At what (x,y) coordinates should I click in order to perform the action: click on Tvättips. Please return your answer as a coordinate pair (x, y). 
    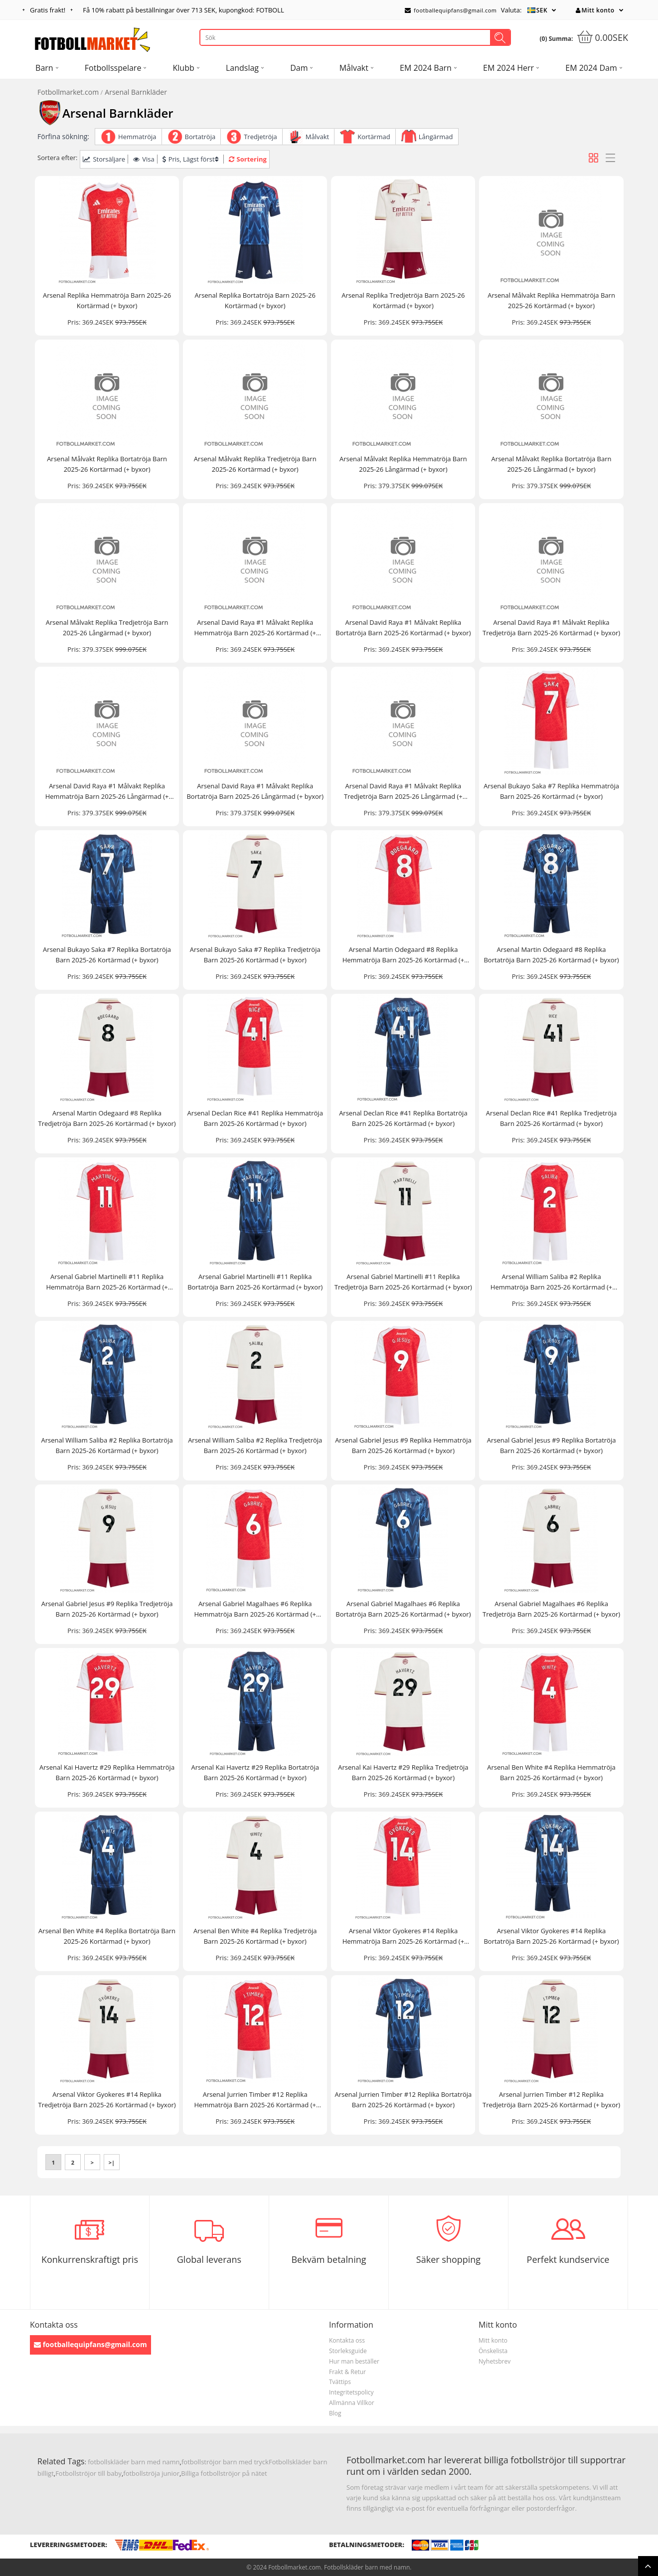
    Looking at the image, I should click on (340, 2382).